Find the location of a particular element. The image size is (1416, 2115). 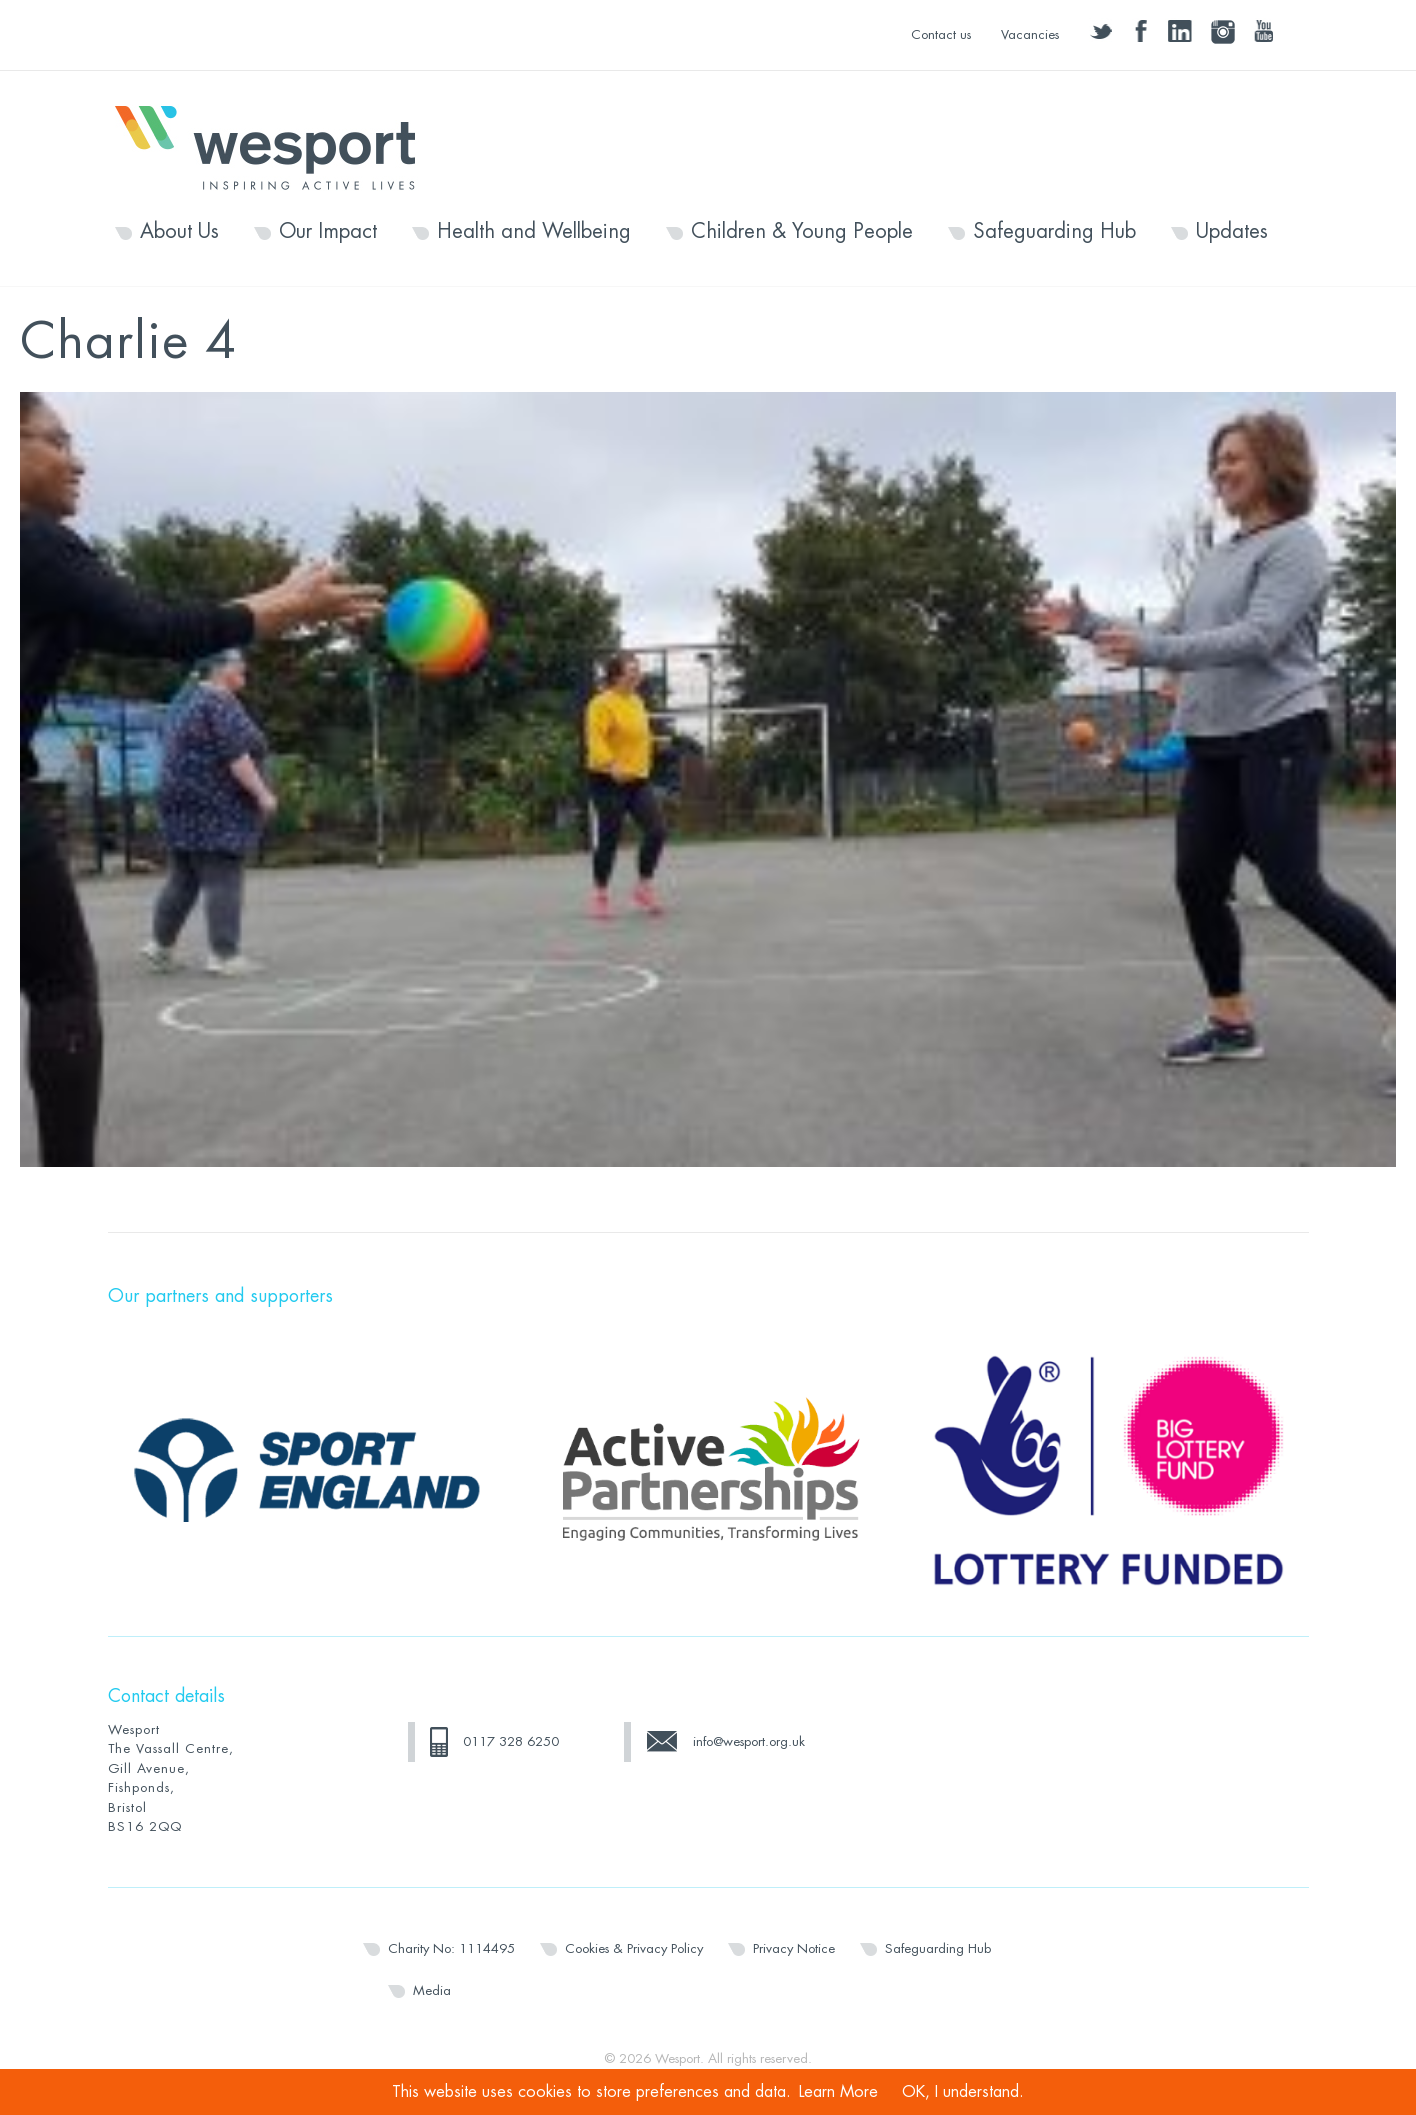

Cookies & Privacy Policy is located at coordinates (634, 1948).